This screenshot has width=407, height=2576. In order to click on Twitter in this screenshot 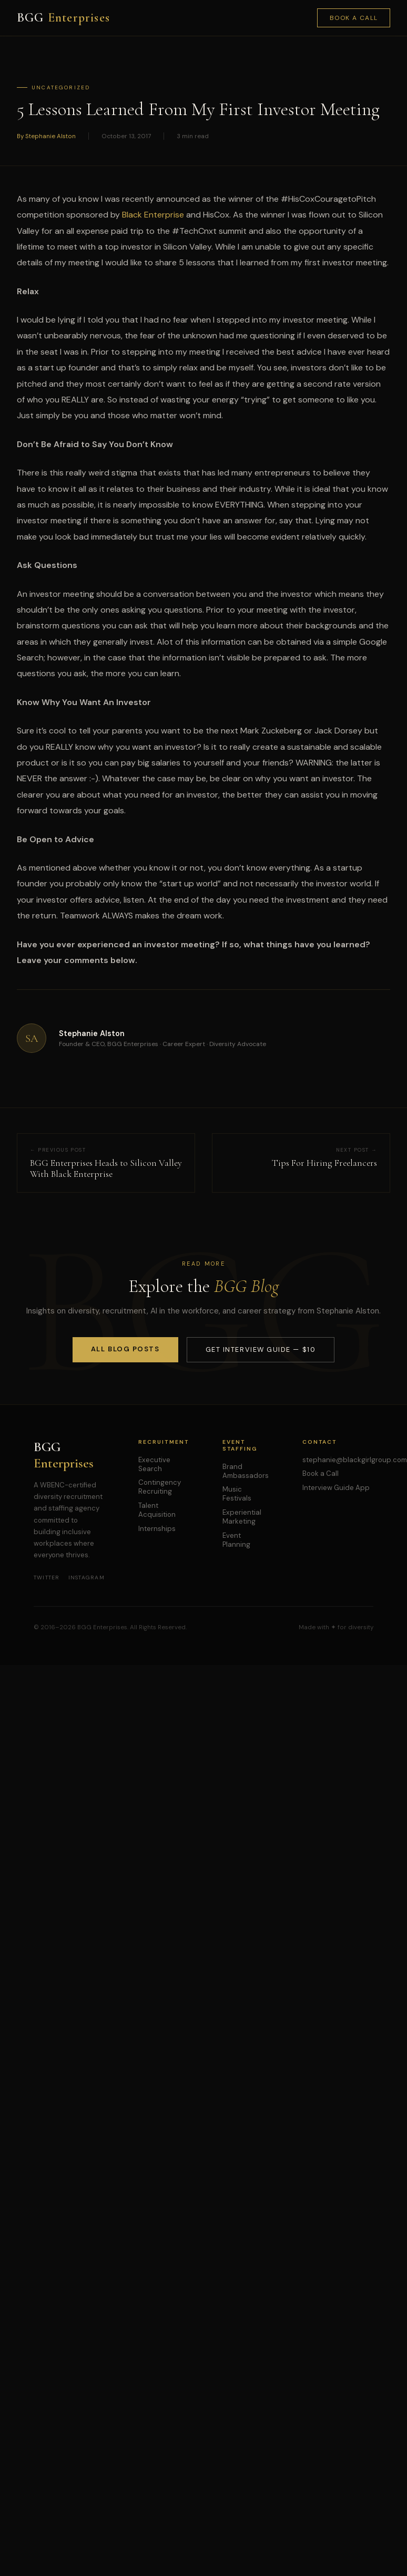, I will do `click(47, 1577)`.